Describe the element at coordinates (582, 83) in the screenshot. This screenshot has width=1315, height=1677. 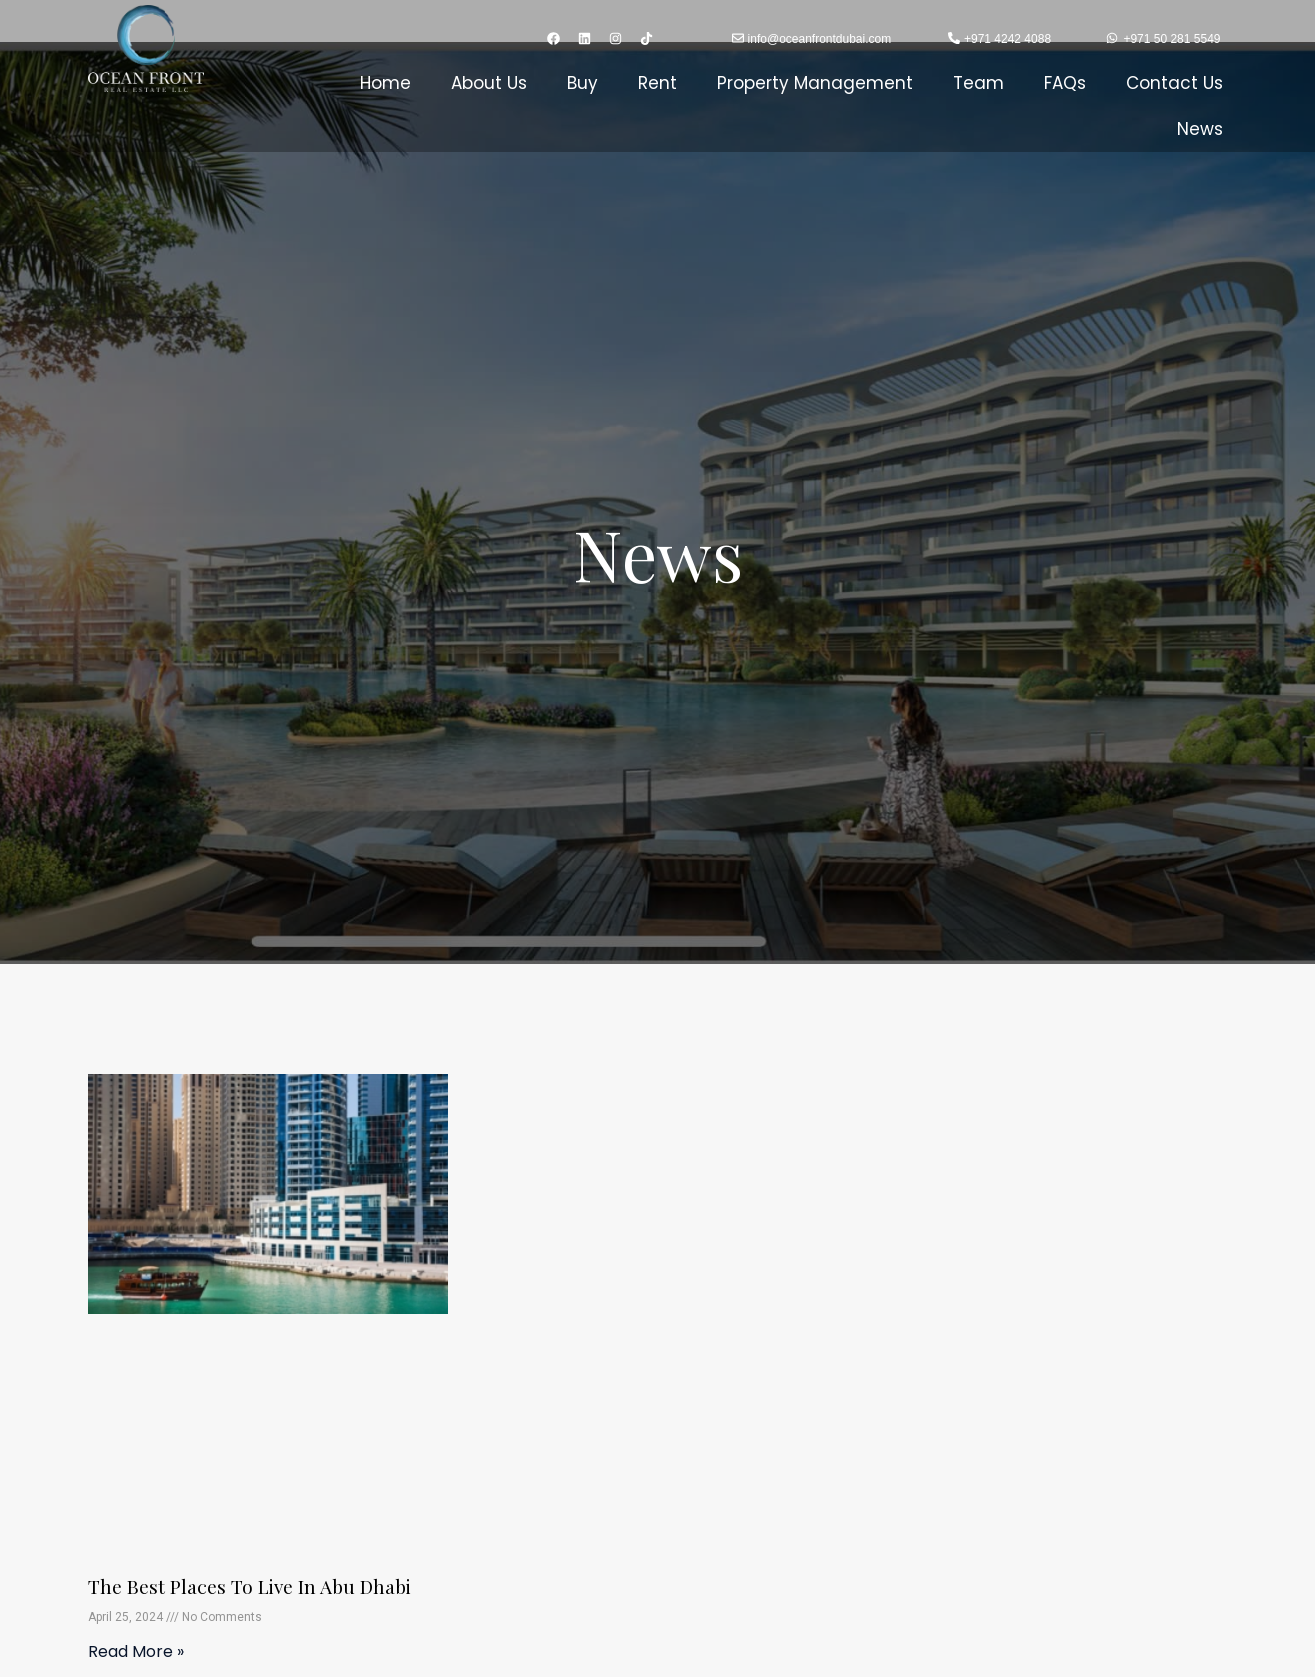
I see `Buy` at that location.